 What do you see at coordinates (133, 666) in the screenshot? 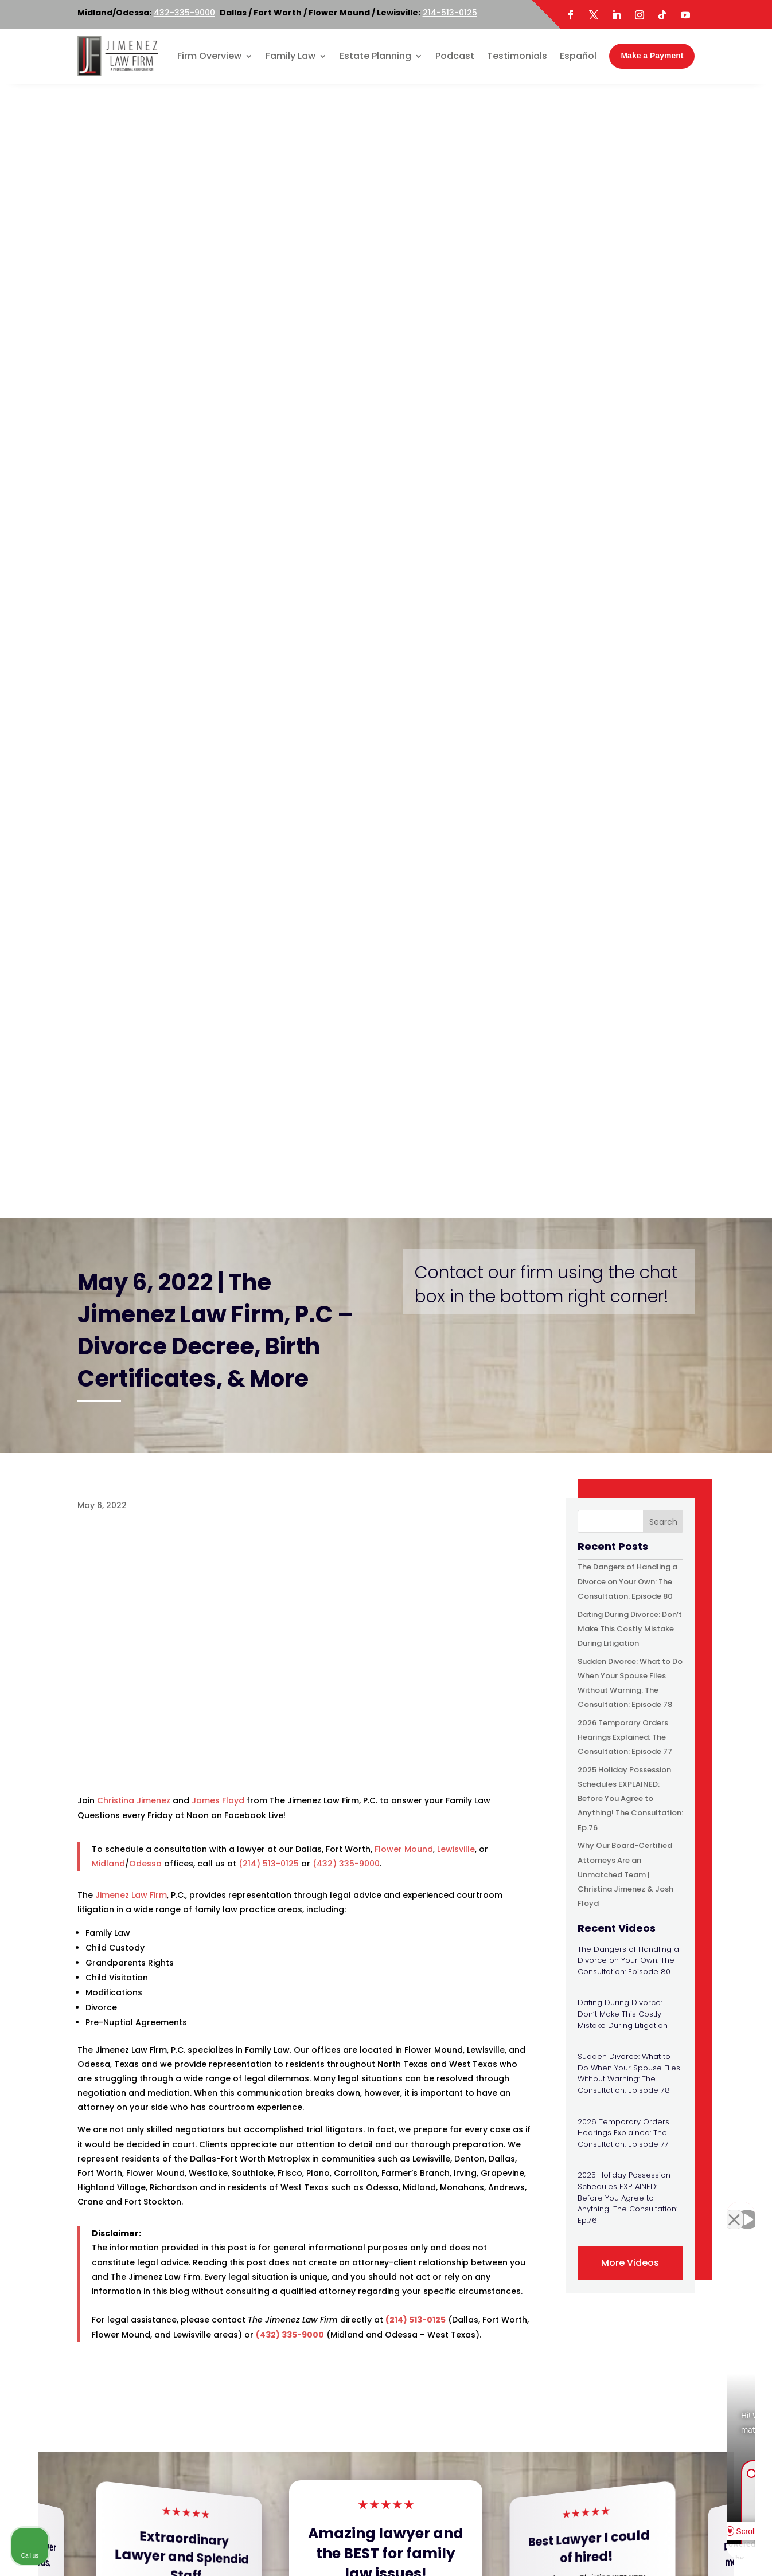
I see `Christina Jimenez` at bounding box center [133, 666].